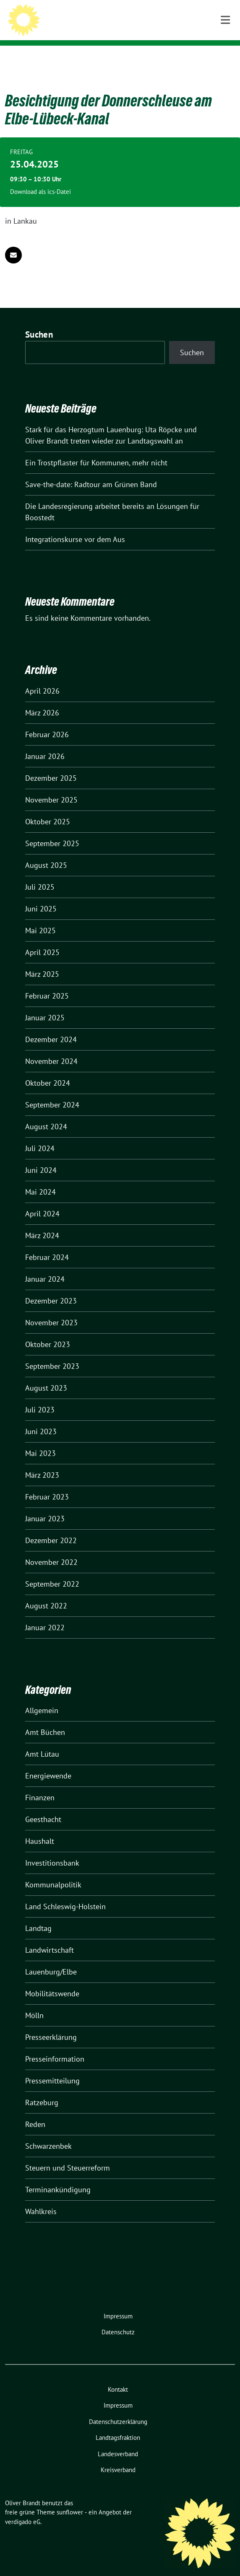  I want to click on Investitionsbank, so click(52, 1850).